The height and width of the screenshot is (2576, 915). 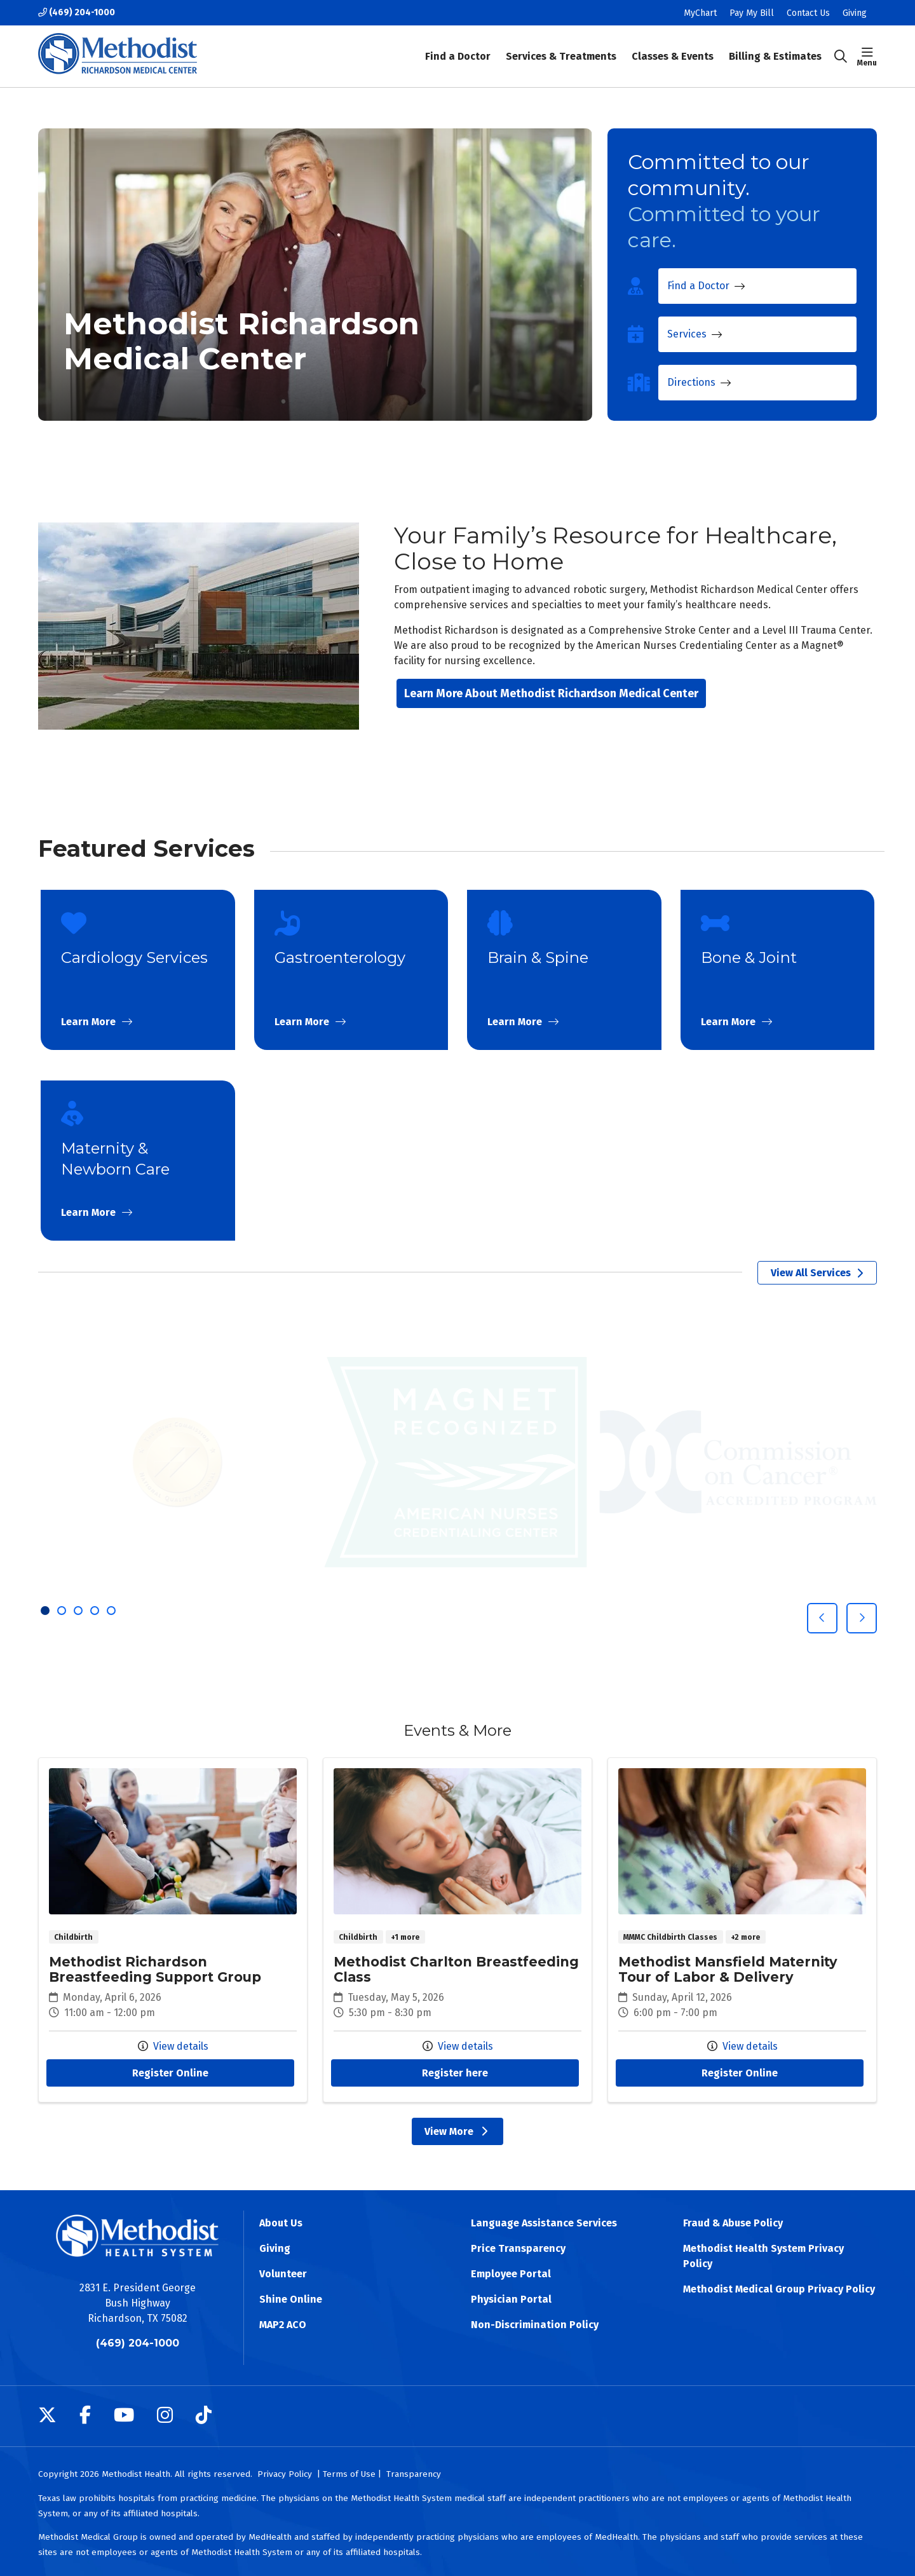 I want to click on Billing & Estimates, so click(x=775, y=47).